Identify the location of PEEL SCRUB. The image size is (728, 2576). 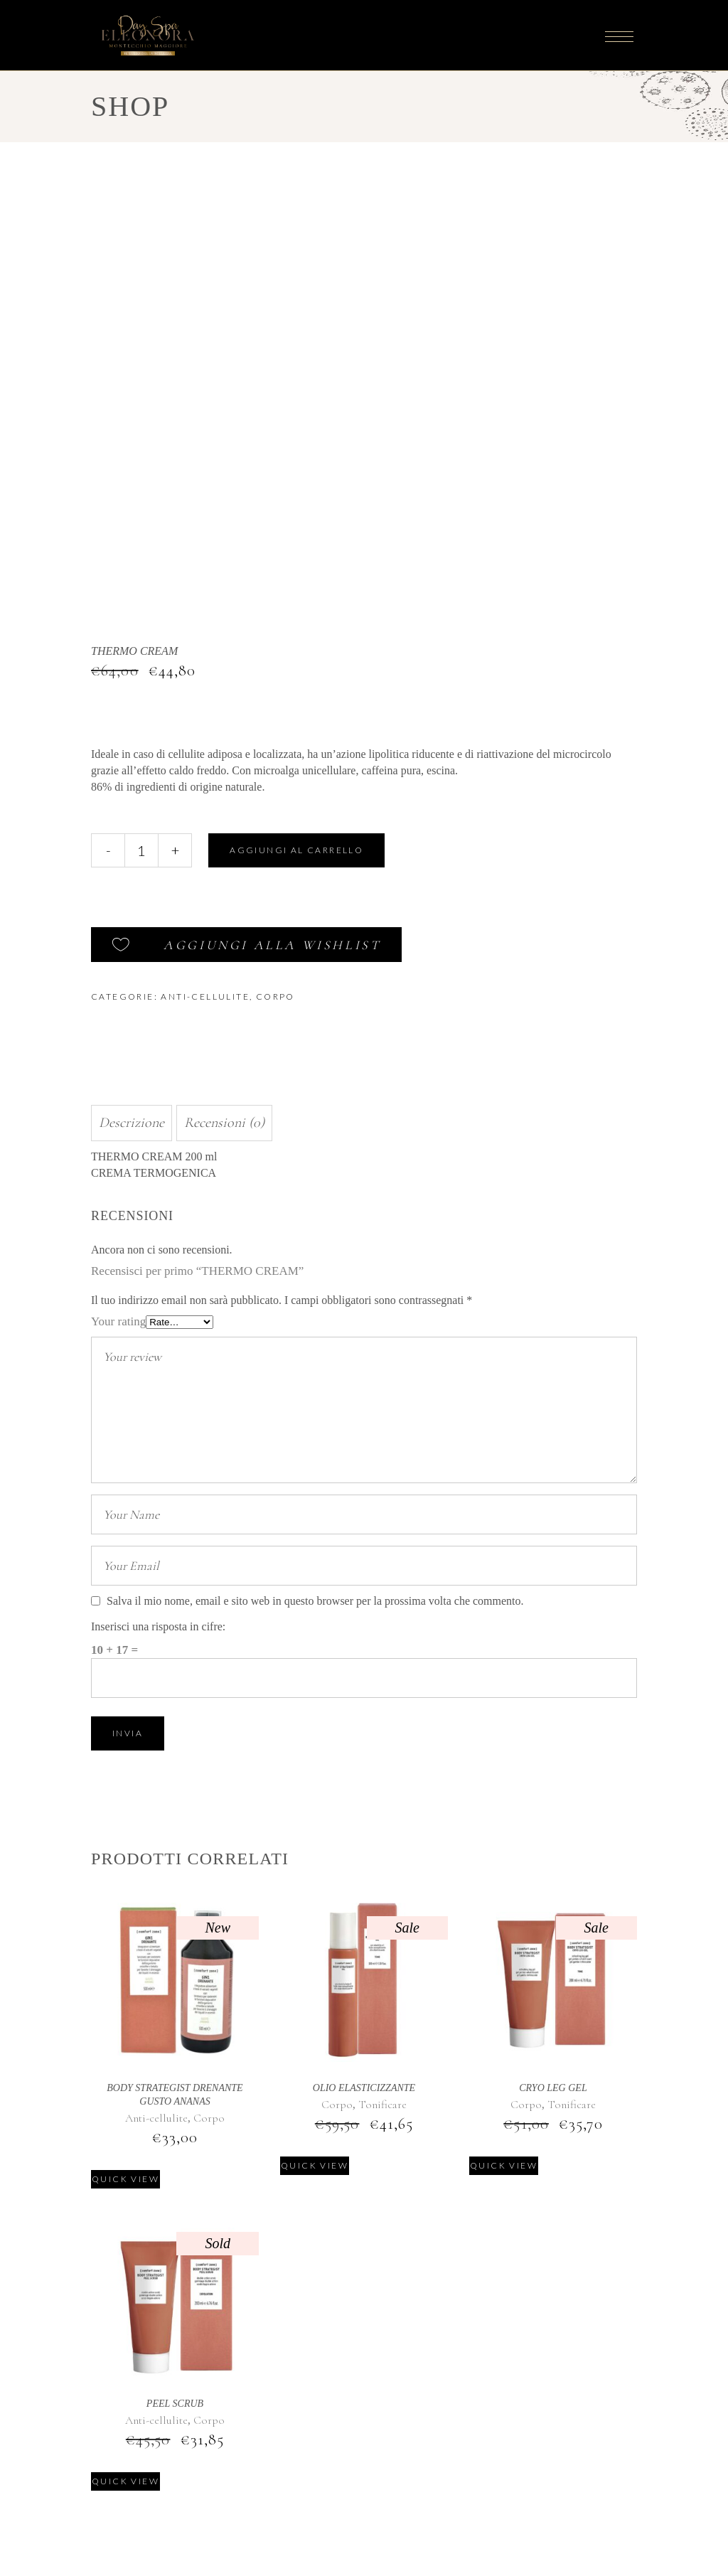
(174, 2403).